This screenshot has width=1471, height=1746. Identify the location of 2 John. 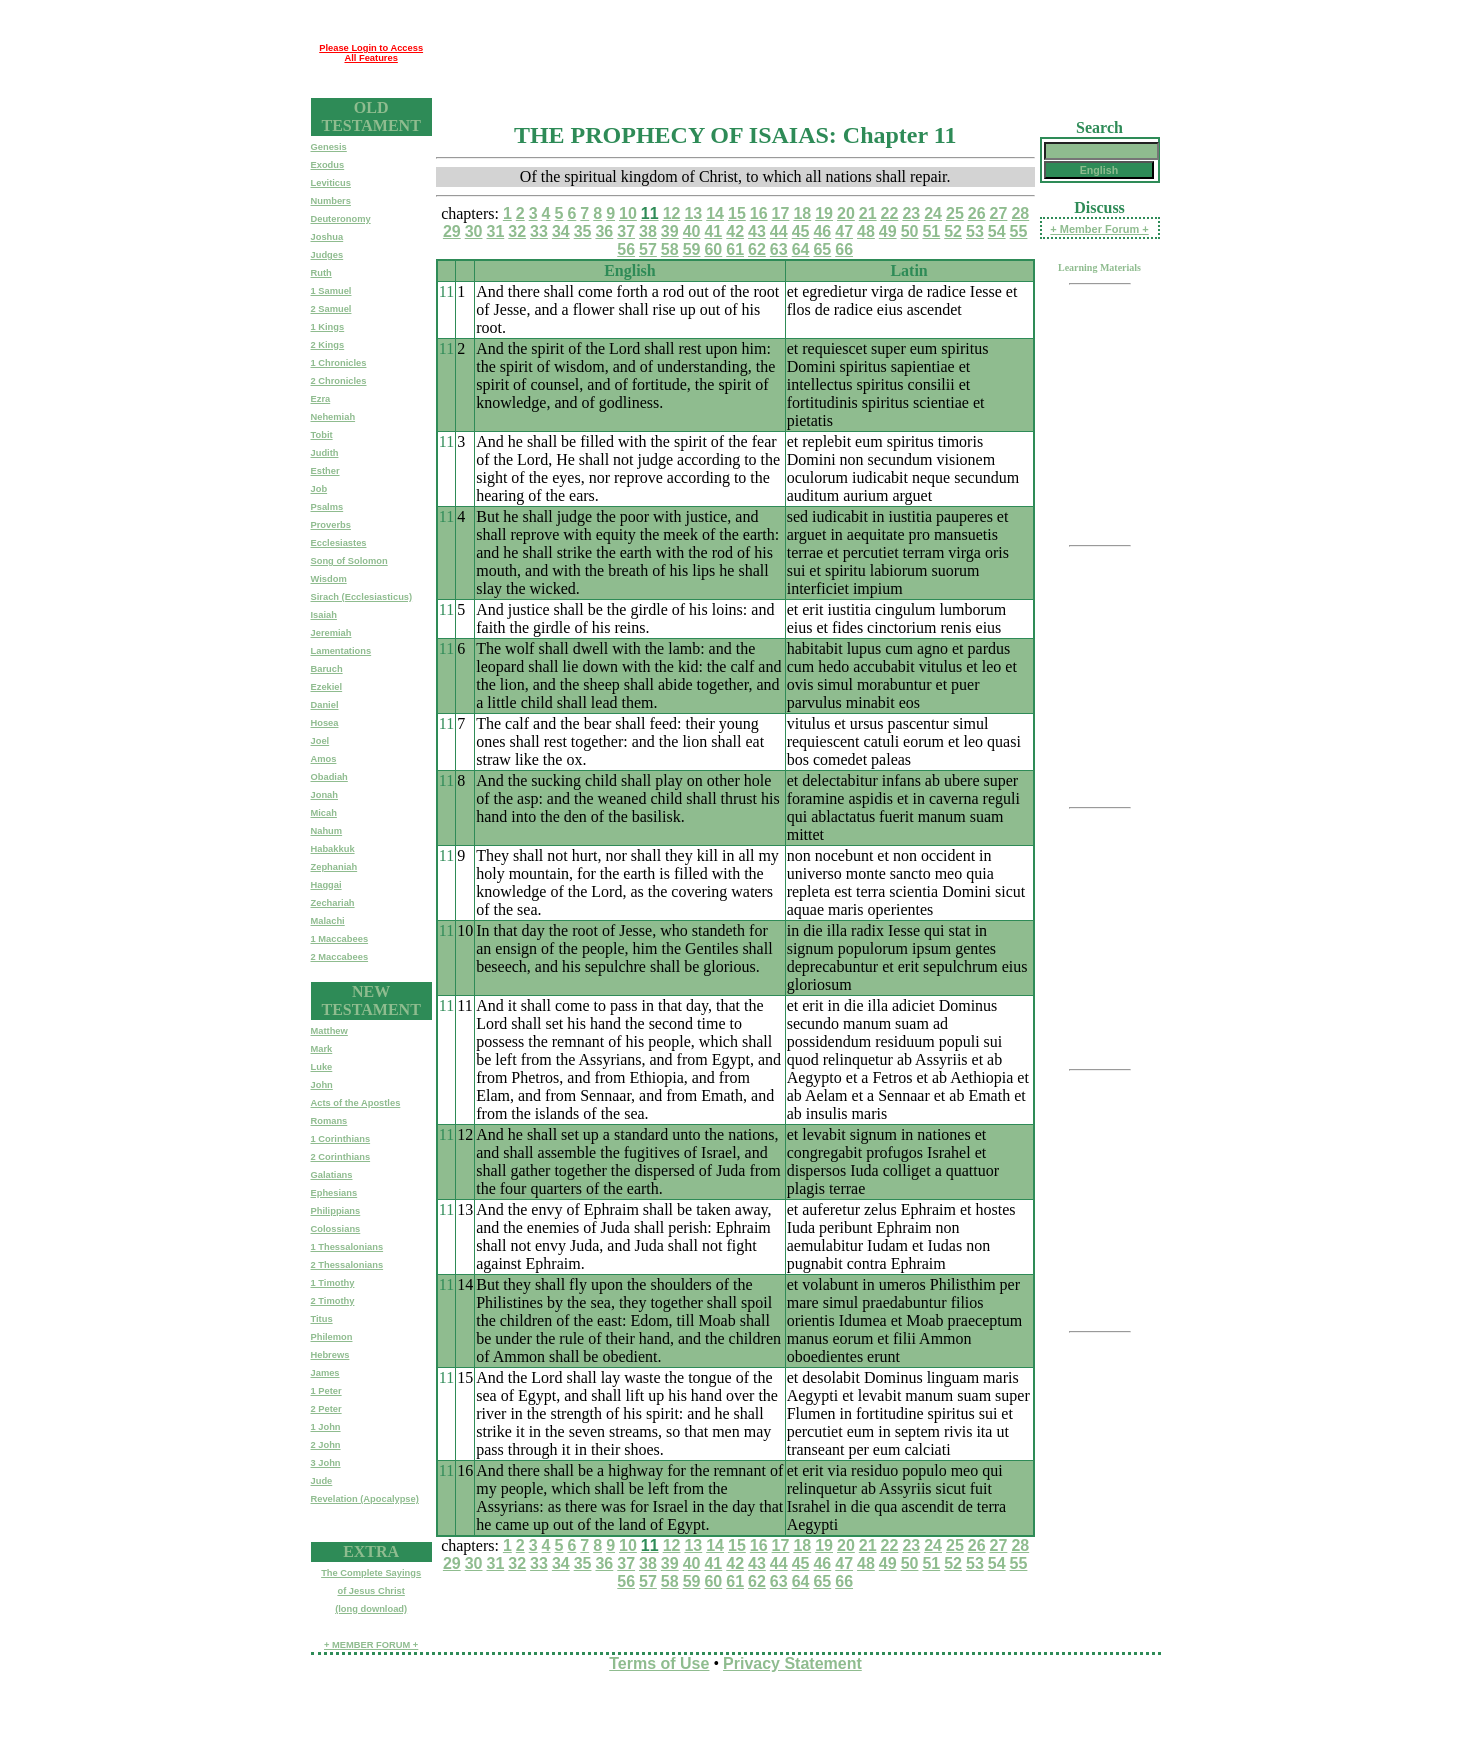
(326, 1445).